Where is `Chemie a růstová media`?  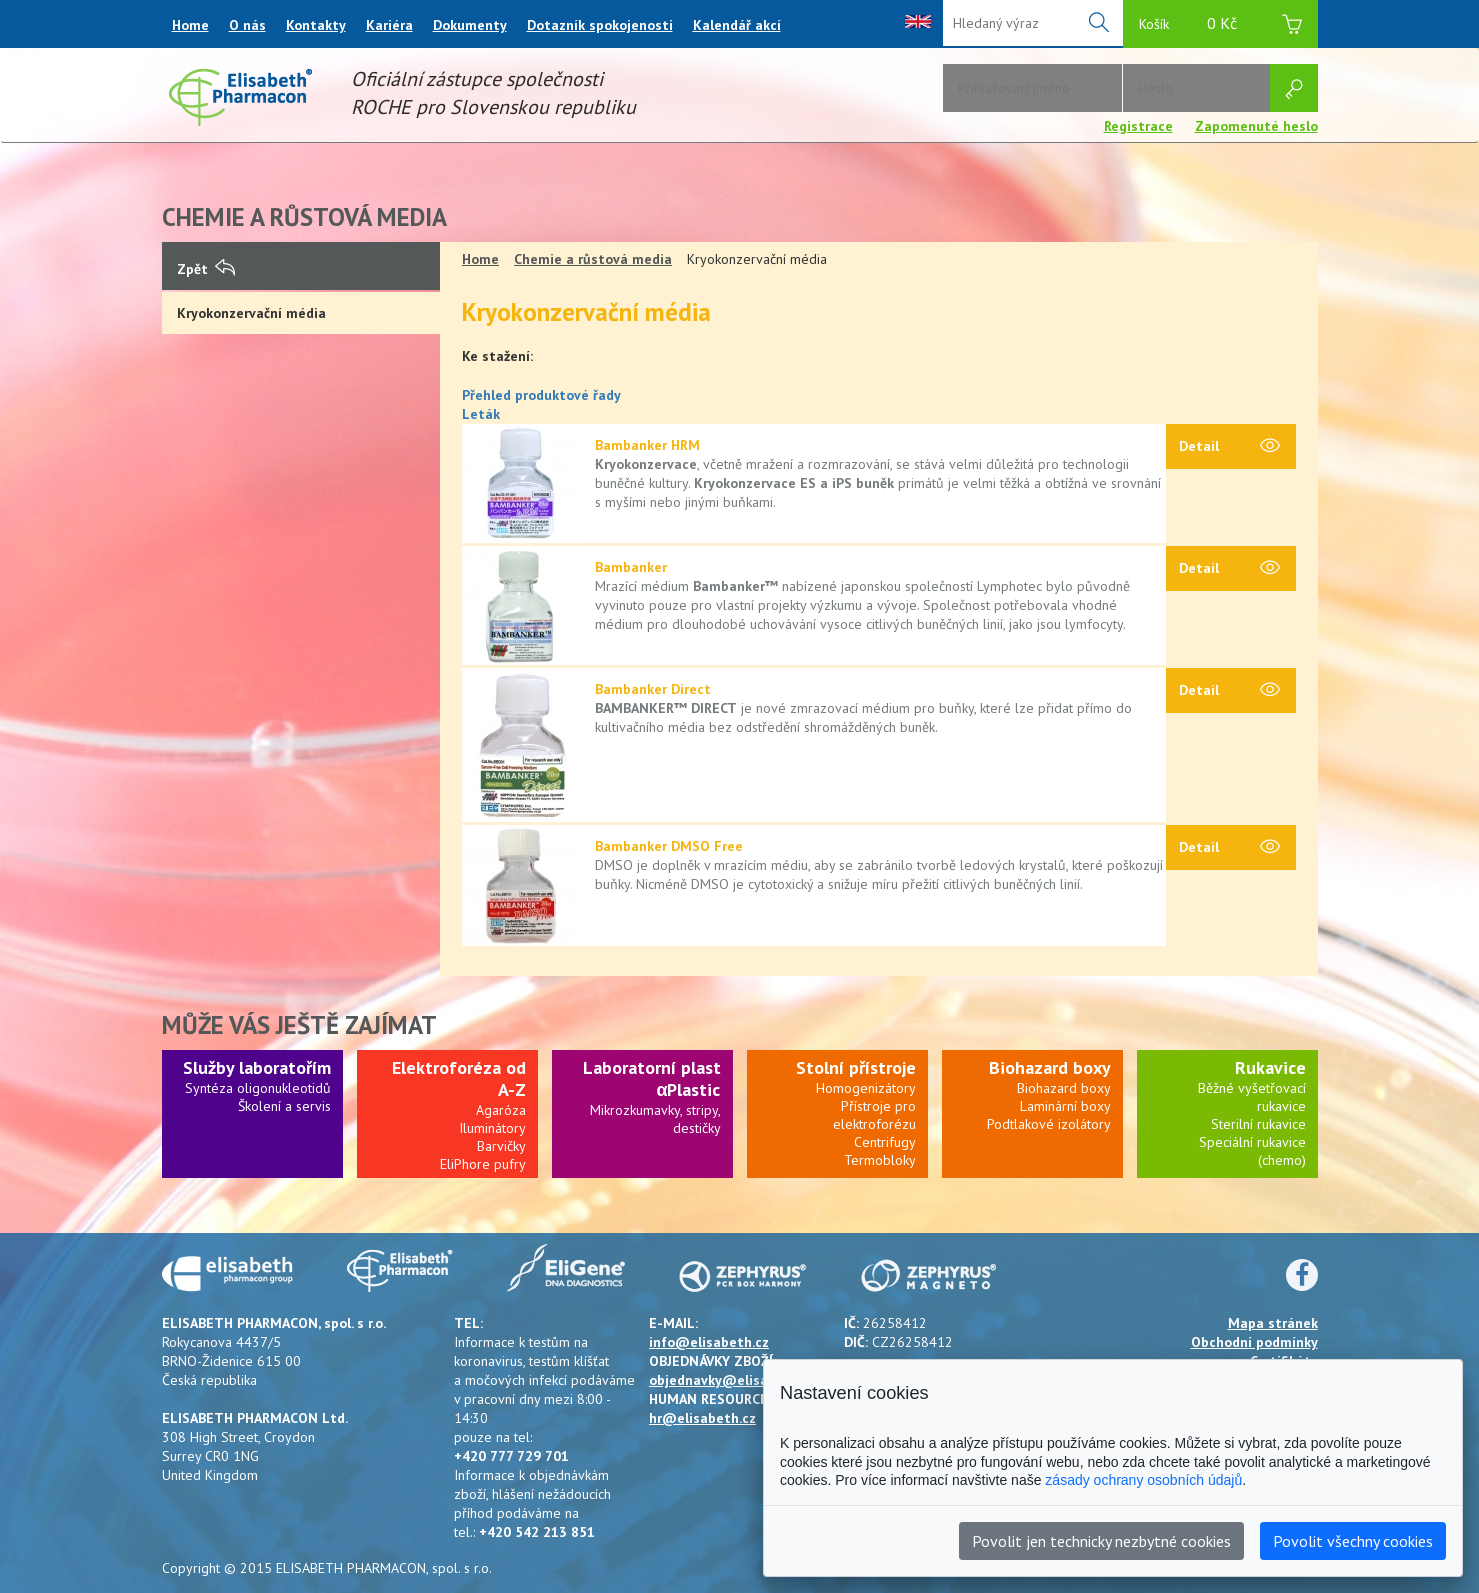
Chemie a růstová media is located at coordinates (593, 259).